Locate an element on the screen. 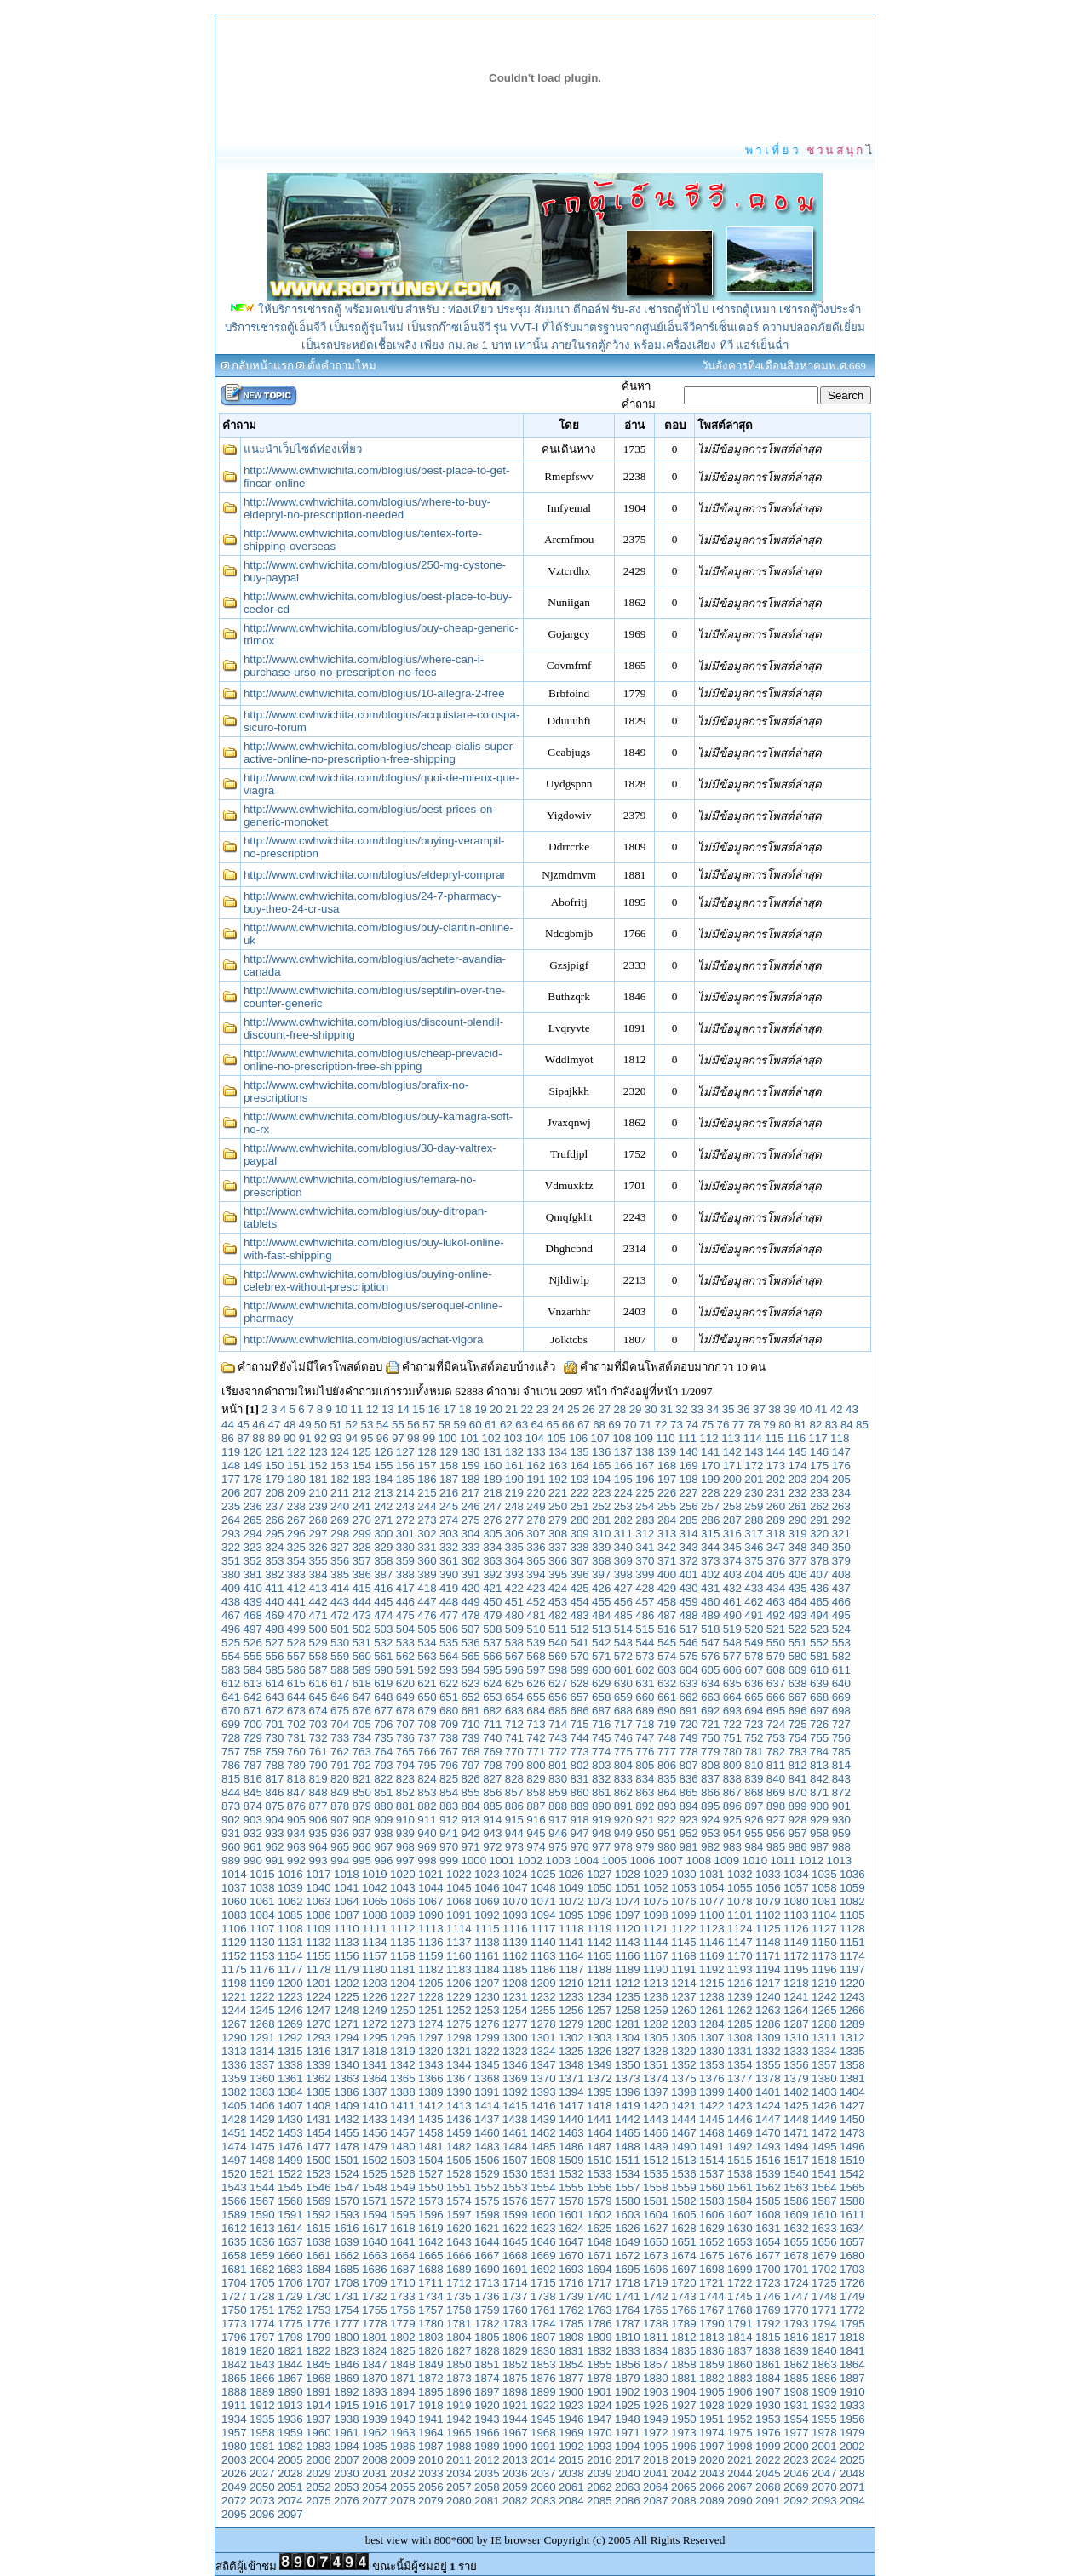  2078 is located at coordinates (403, 2500).